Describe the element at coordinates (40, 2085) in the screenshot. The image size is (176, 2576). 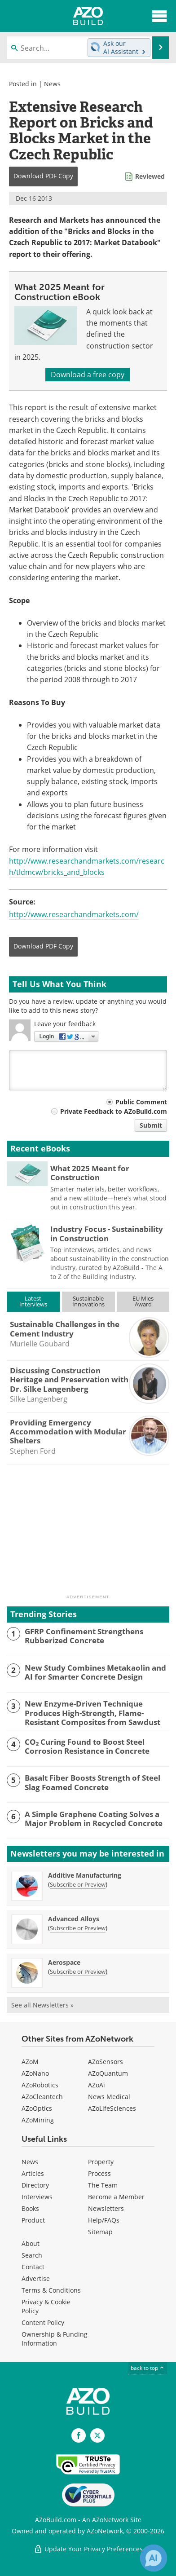
I see `AZoRobotics` at that location.